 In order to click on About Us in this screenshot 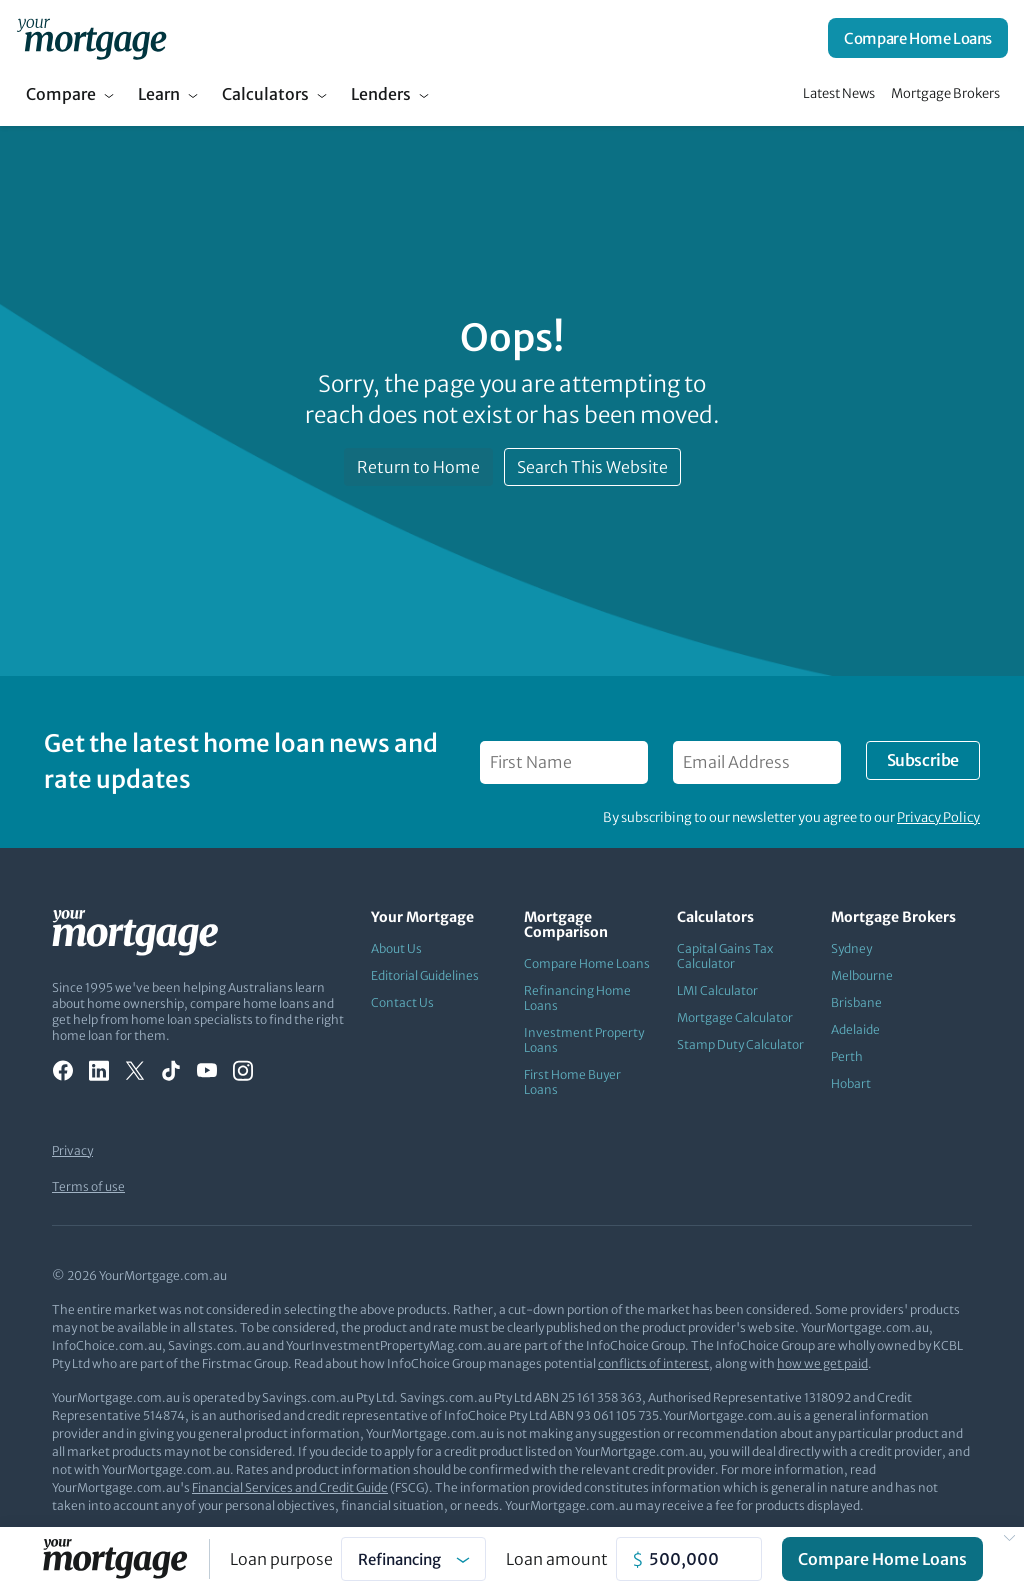, I will do `click(396, 948)`.